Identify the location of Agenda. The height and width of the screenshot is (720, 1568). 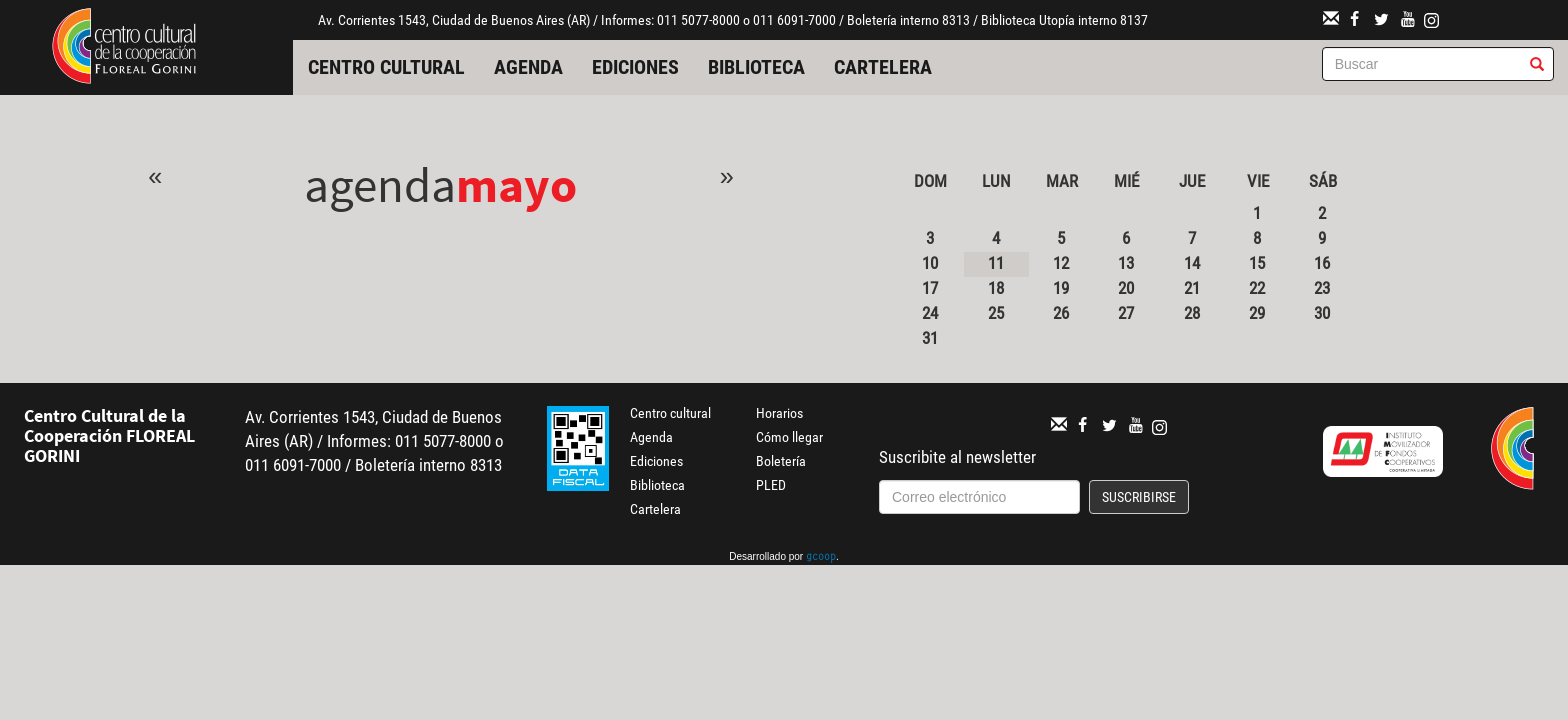
(528, 67).